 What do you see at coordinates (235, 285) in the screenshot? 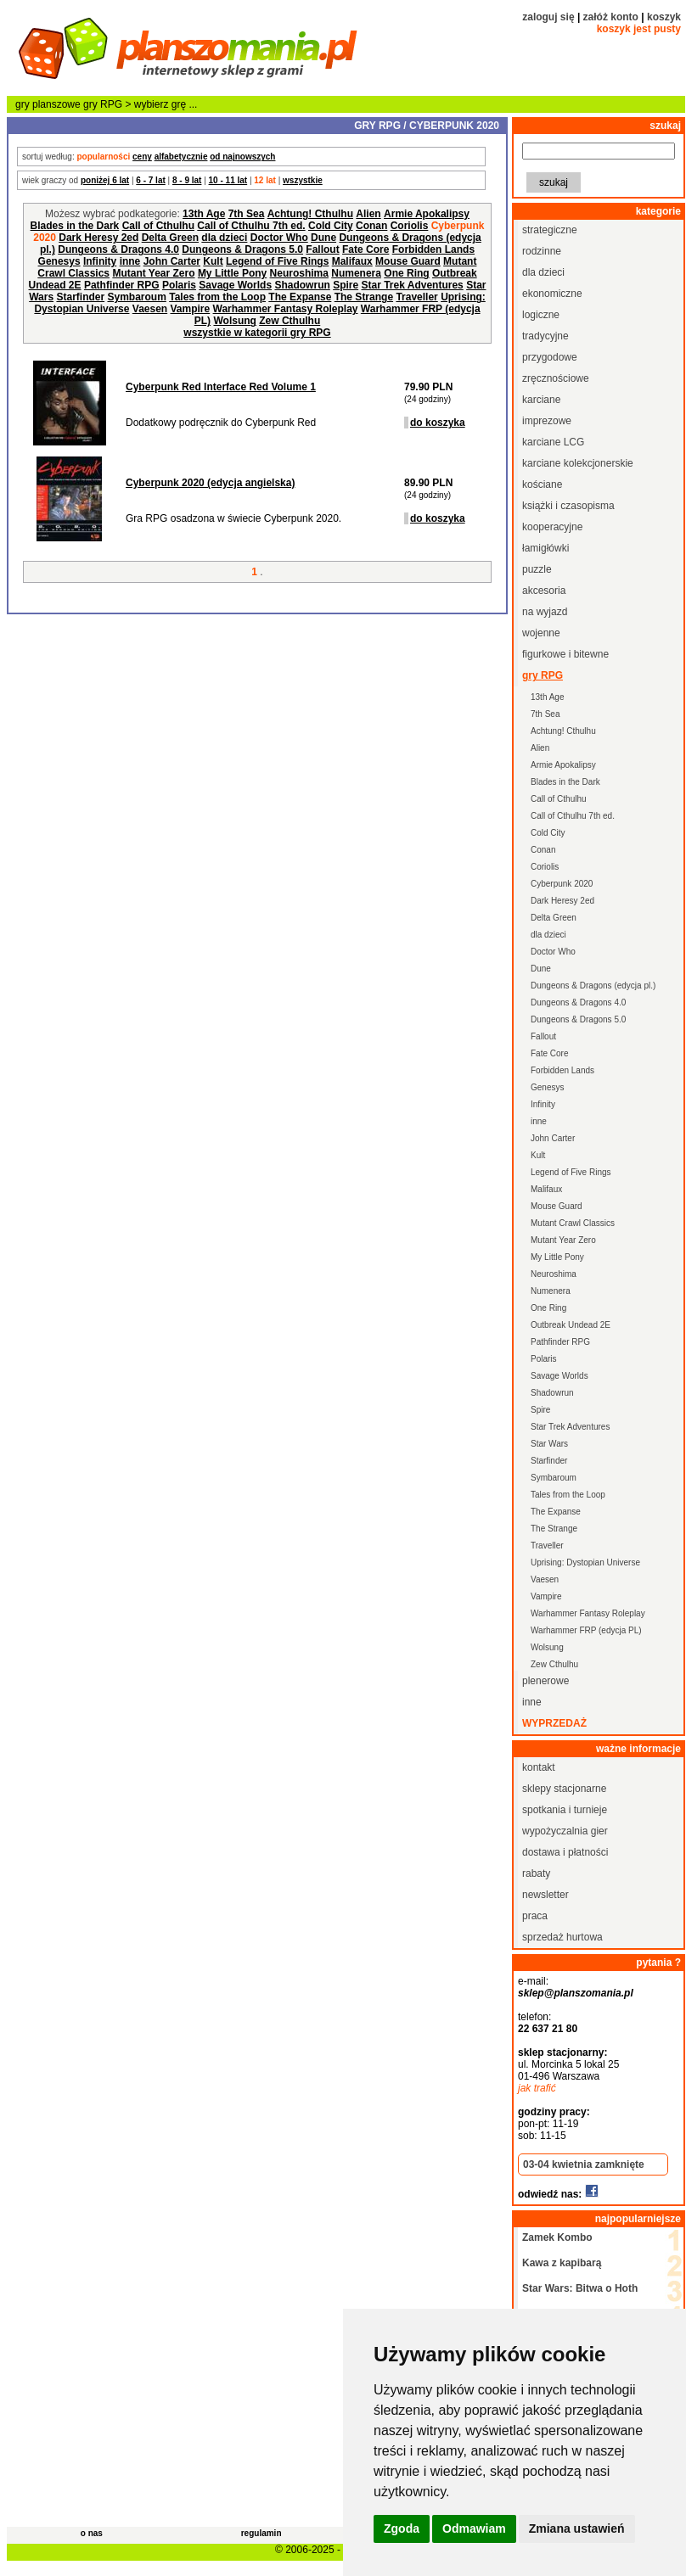
I see `Savage Worlds` at bounding box center [235, 285].